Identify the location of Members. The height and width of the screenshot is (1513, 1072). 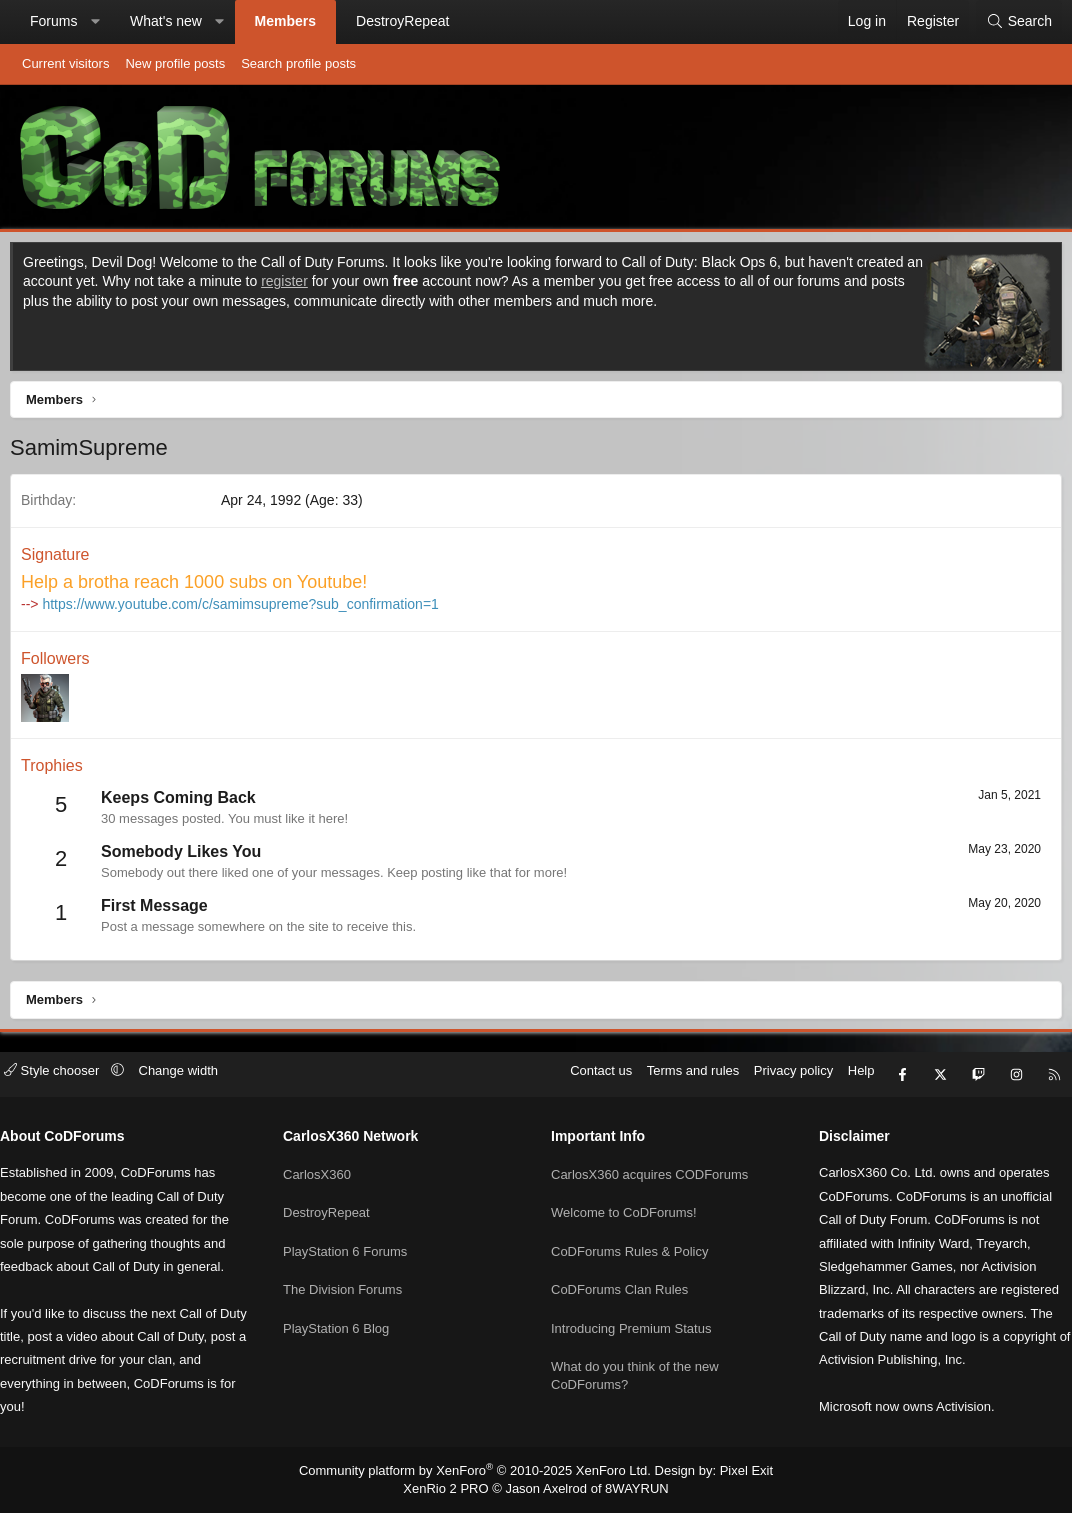
(285, 21).